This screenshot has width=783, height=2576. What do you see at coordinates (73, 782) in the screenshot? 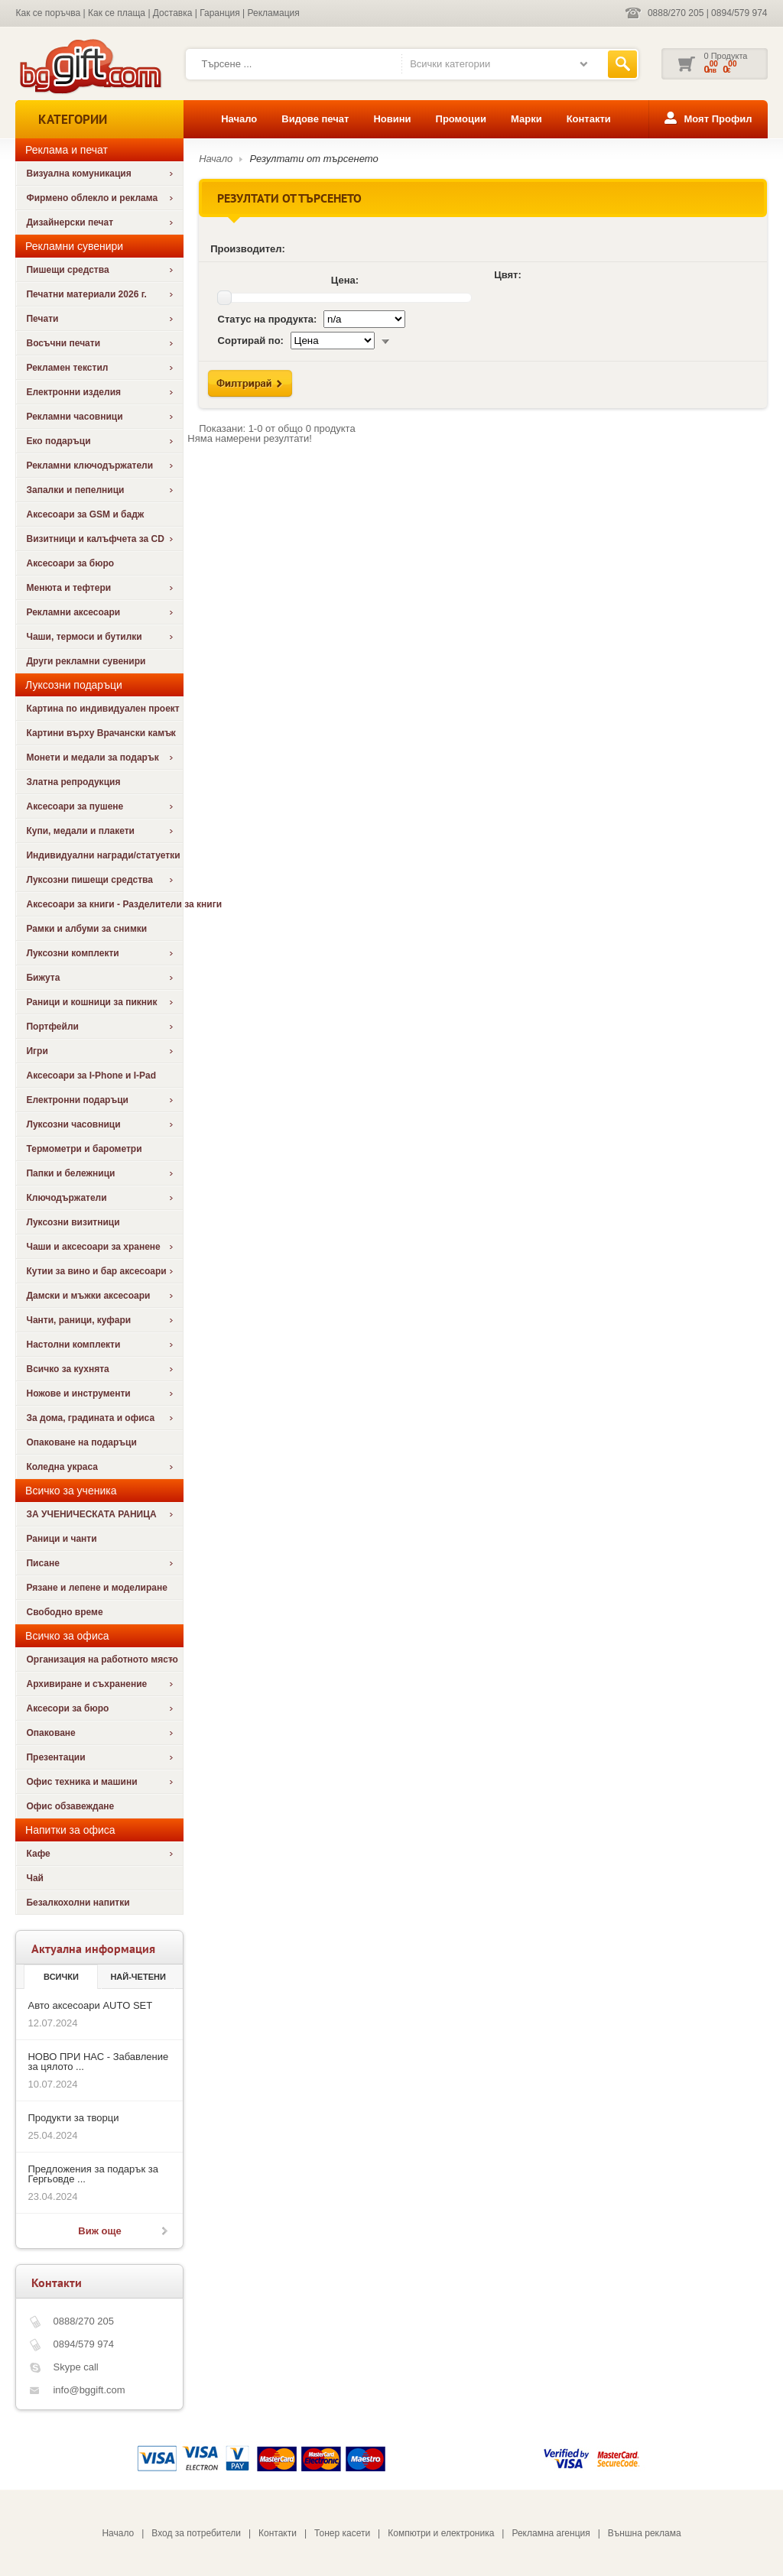
I see `Златна репродукция` at bounding box center [73, 782].